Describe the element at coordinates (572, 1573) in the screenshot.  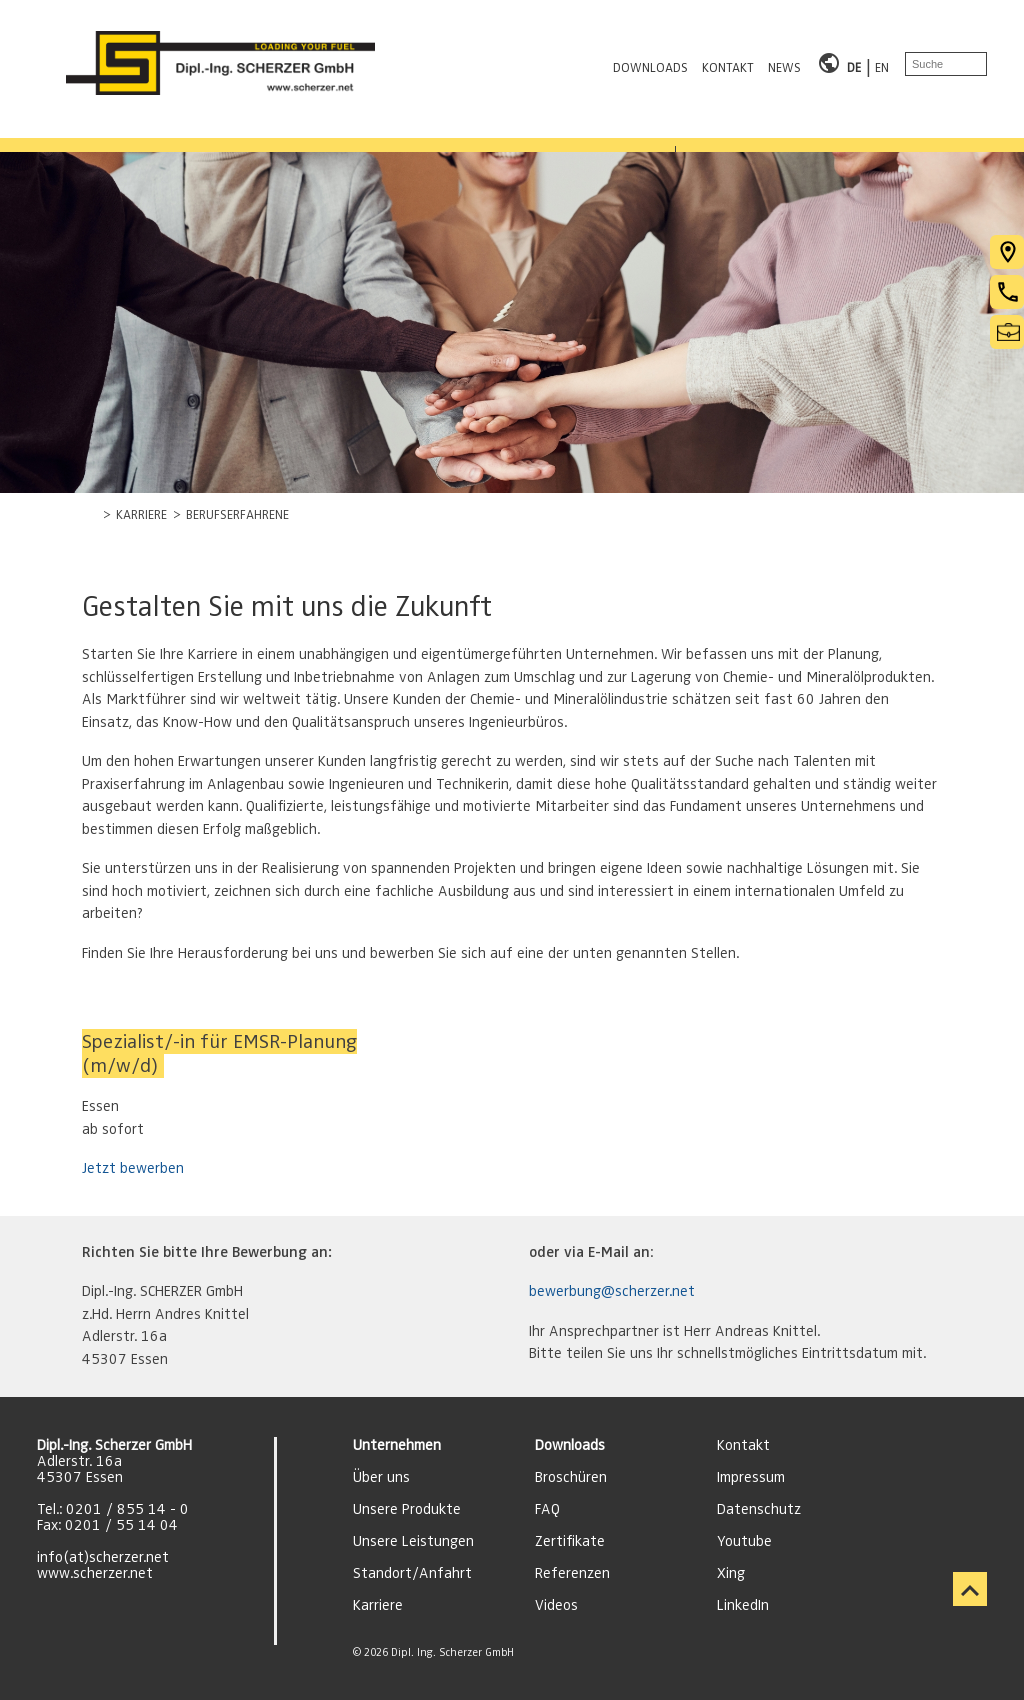
I see `Referenzen` at that location.